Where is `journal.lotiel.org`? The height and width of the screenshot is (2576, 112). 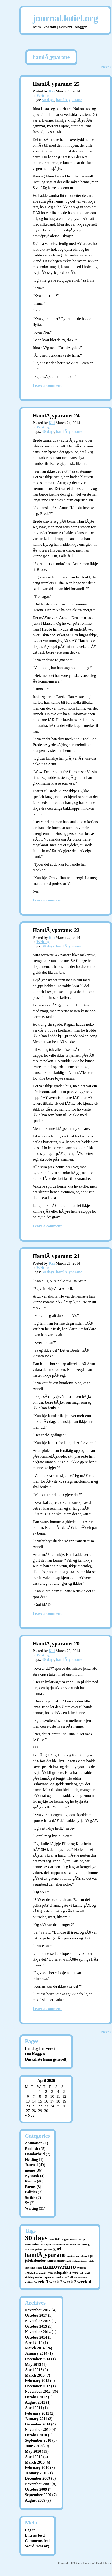 journal.lotiel.org is located at coordinates (65, 18).